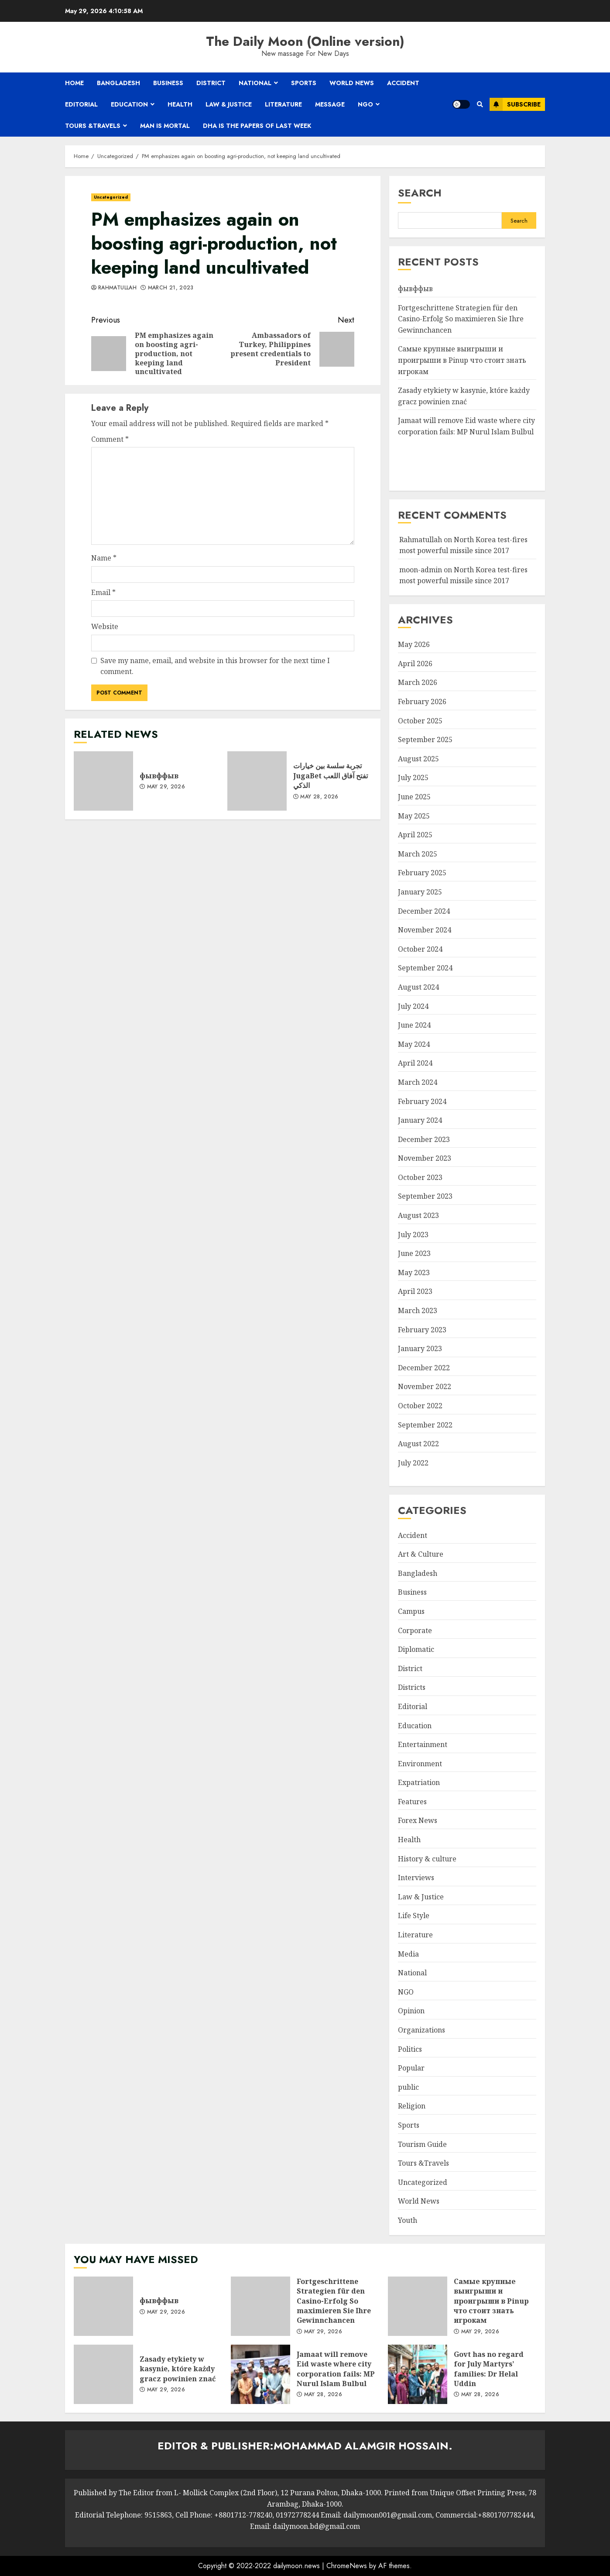 Image resolution: width=610 pixels, height=2576 pixels. I want to click on District, so click(211, 83).